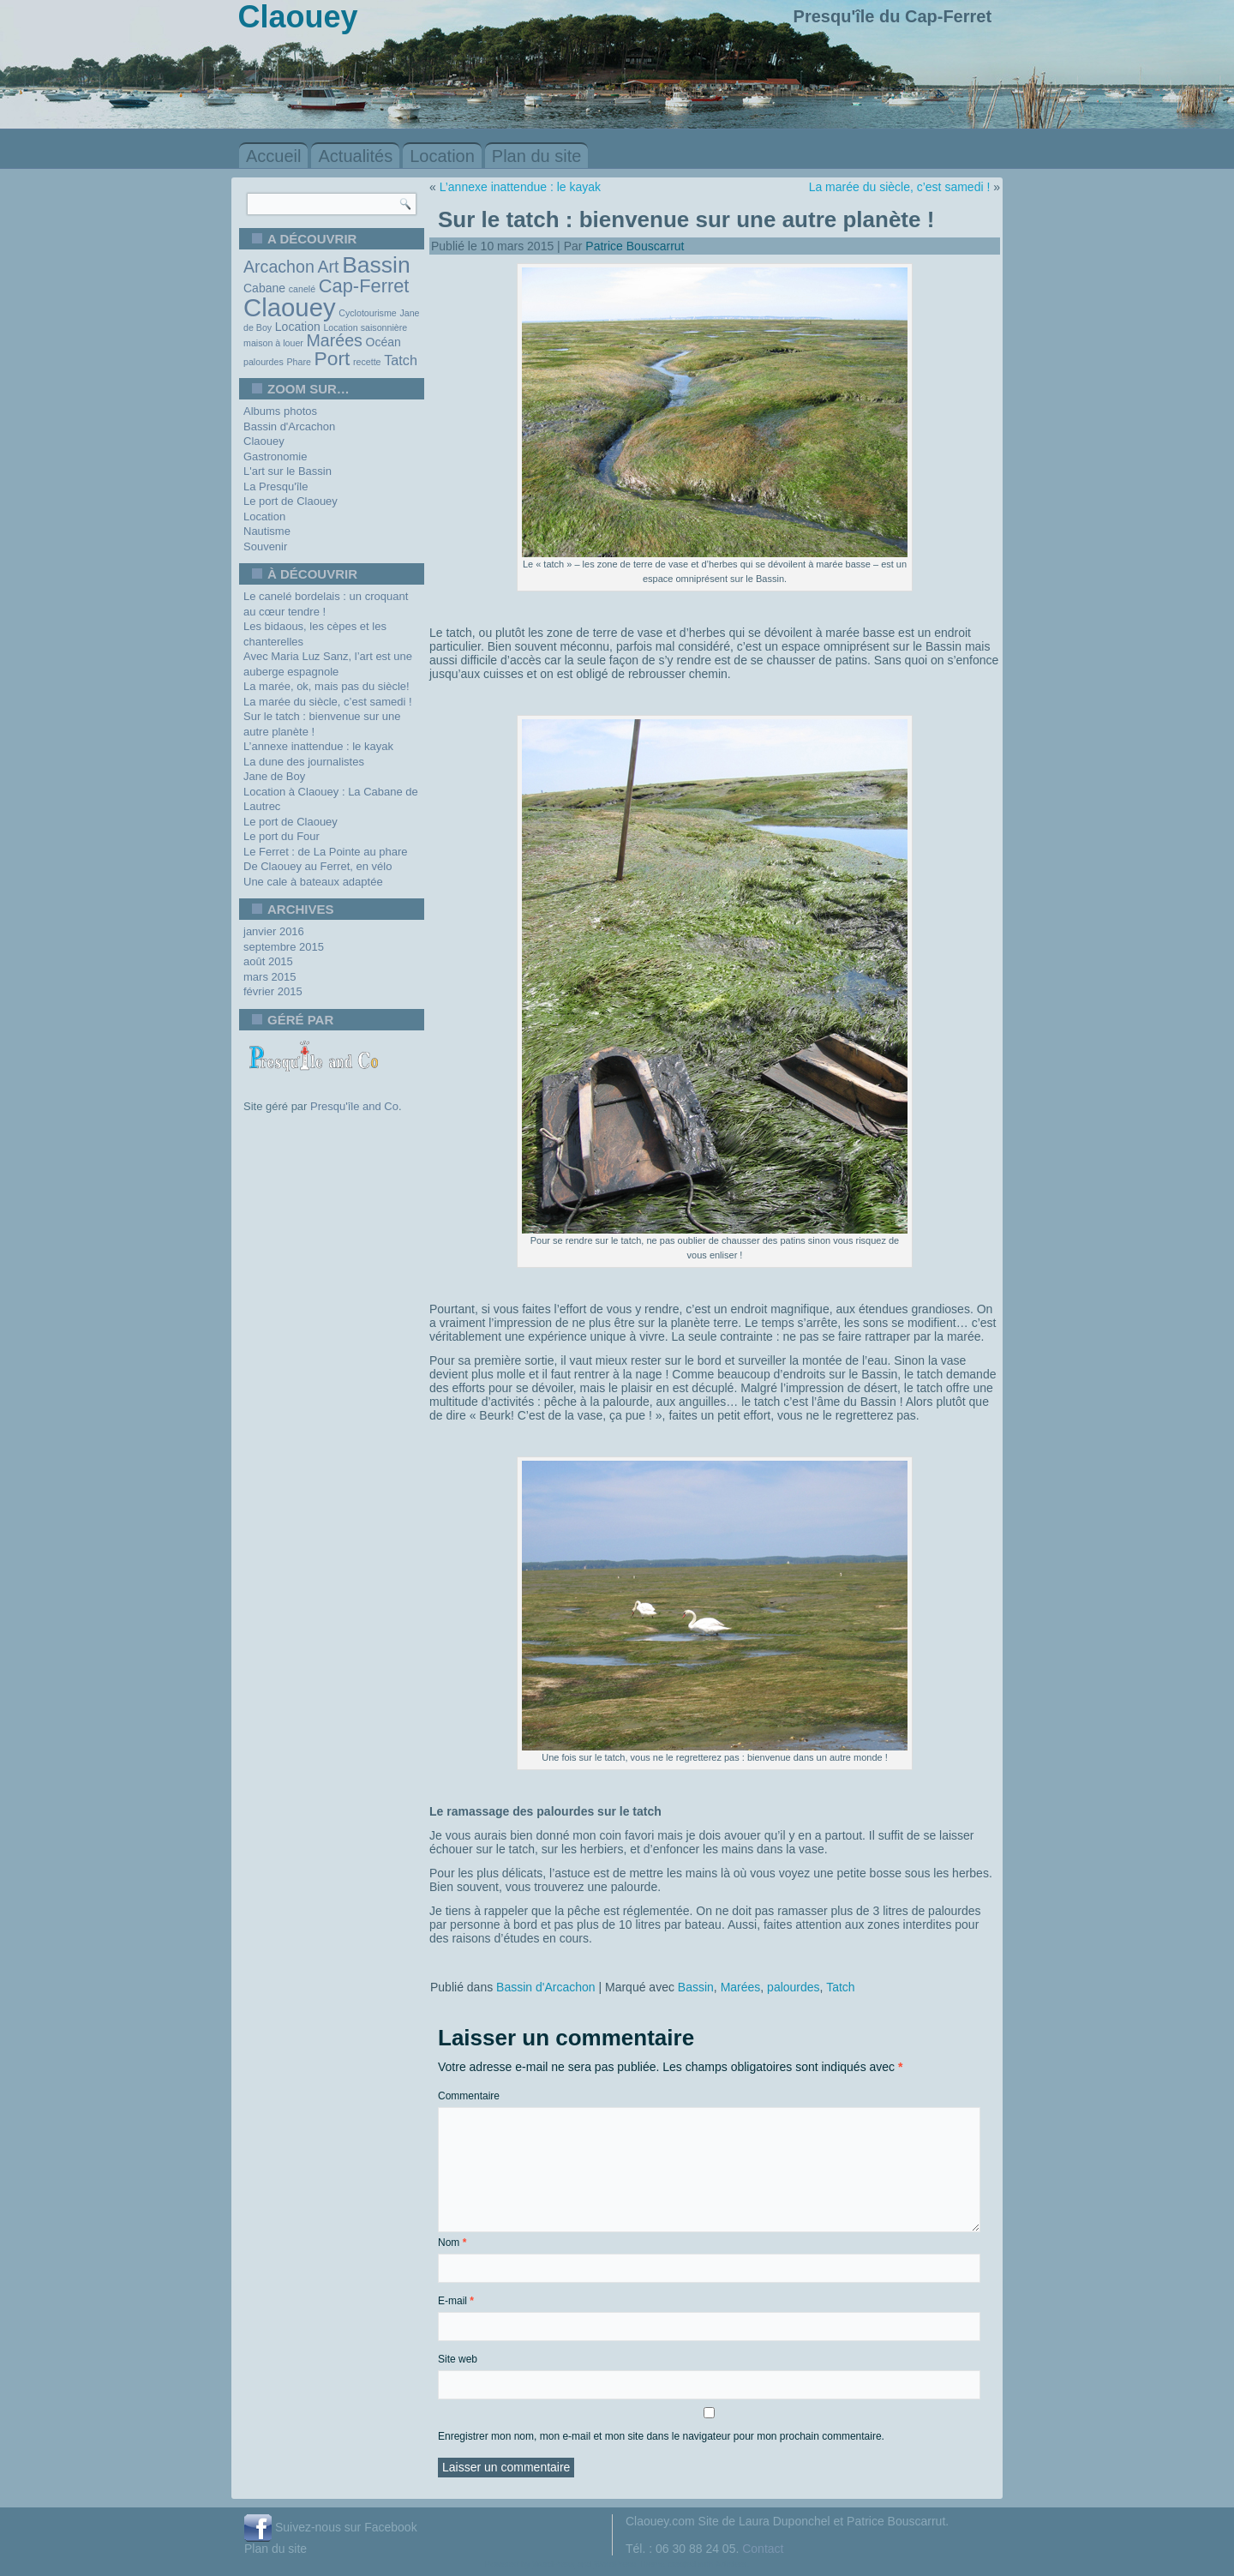 The image size is (1234, 2576). What do you see at coordinates (327, 701) in the screenshot?
I see `La marée du siècle, c’est samedi !` at bounding box center [327, 701].